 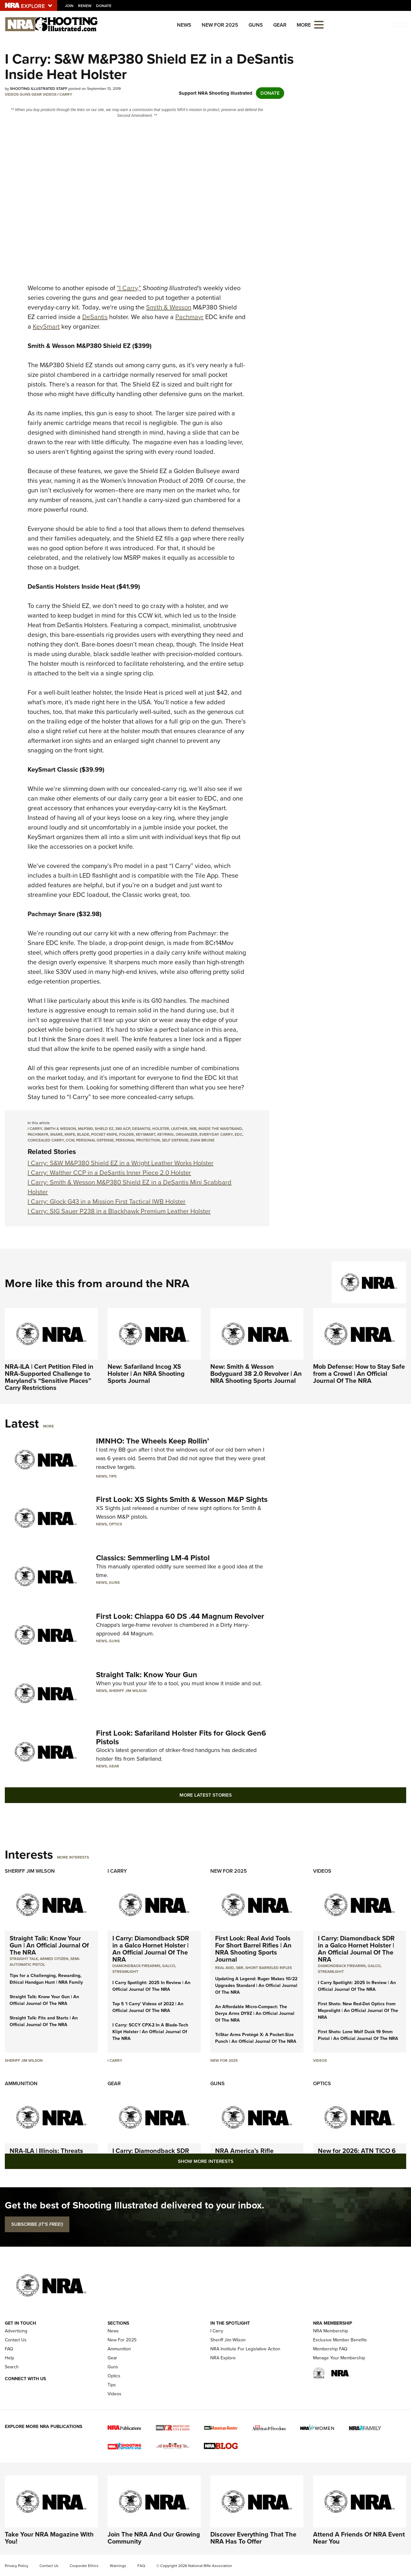 I want to click on Renew, so click(x=85, y=6).